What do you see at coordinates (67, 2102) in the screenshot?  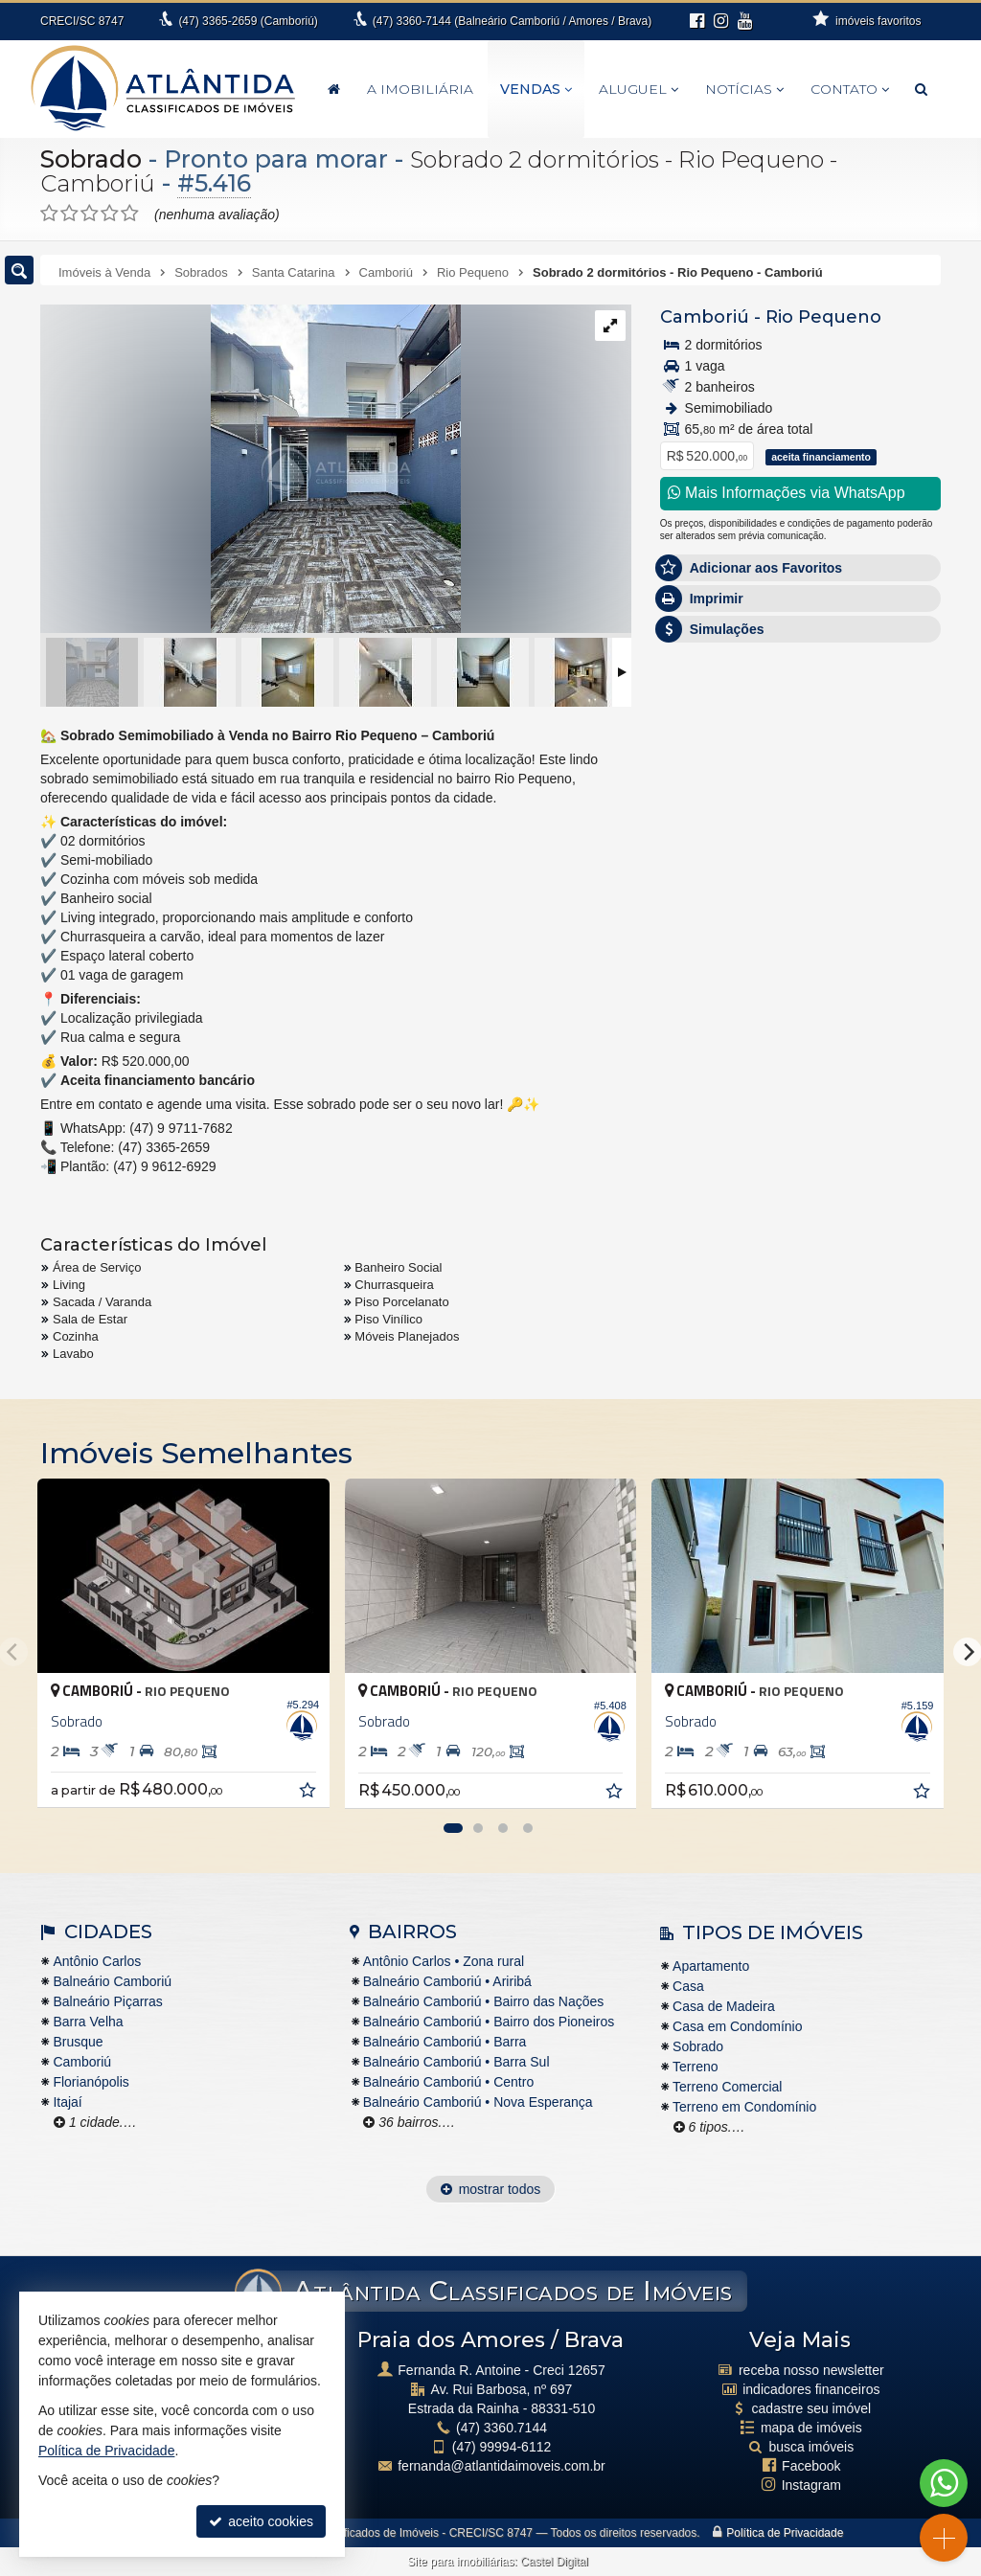 I see `Itajaí` at bounding box center [67, 2102].